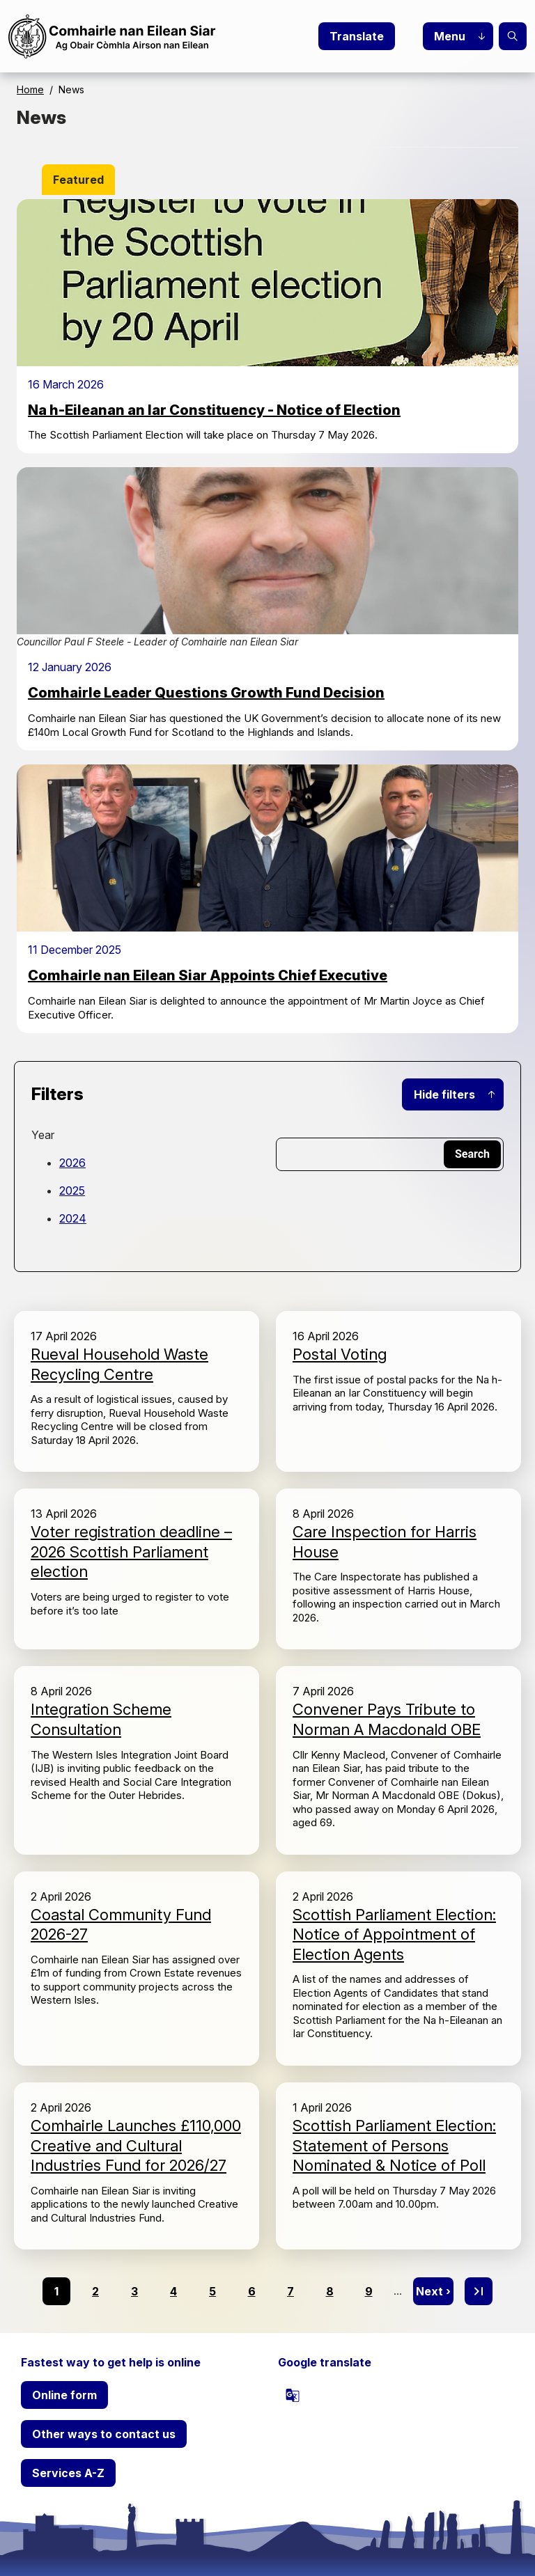 This screenshot has width=535, height=2576. Describe the element at coordinates (214, 410) in the screenshot. I see `Na h-Eileanan an Iar Constituency - Notice of Election` at that location.